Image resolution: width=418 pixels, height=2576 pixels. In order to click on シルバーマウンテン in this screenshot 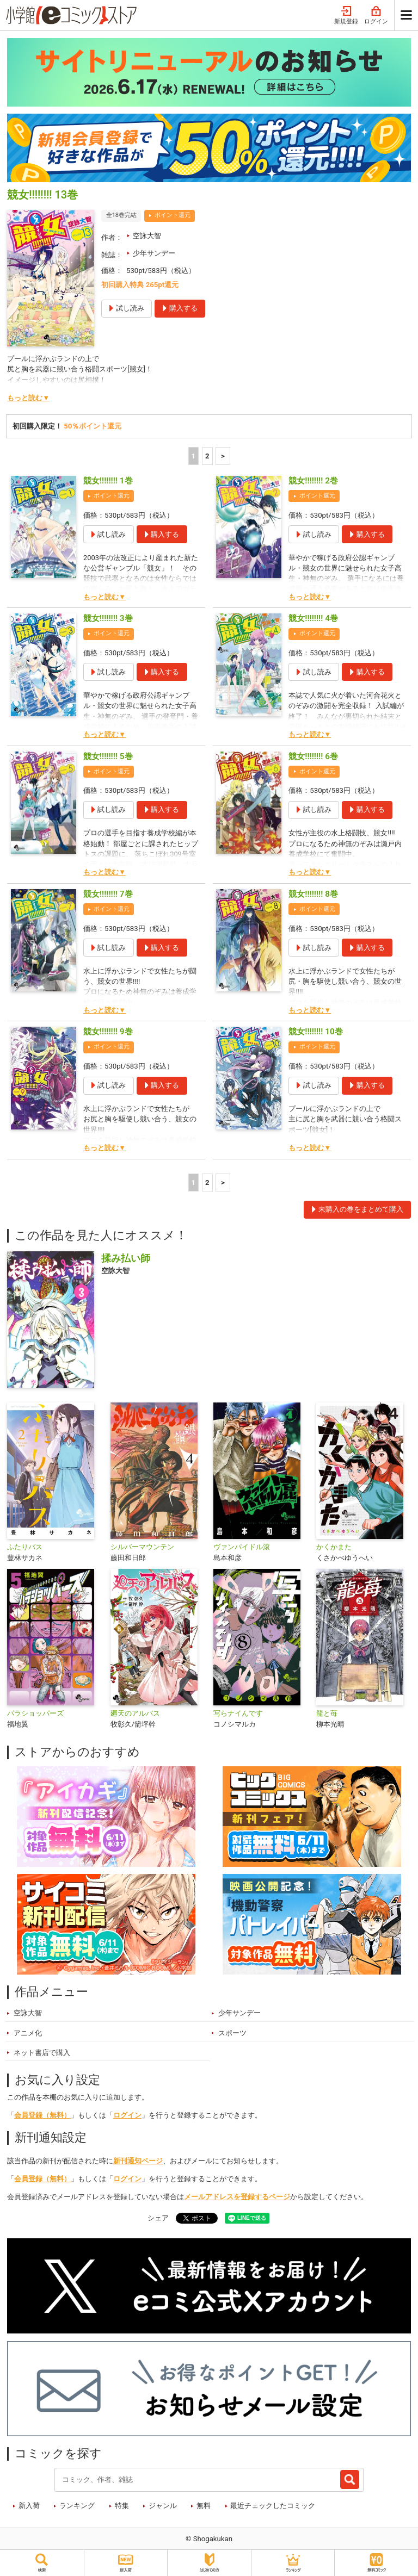, I will do `click(142, 1547)`.